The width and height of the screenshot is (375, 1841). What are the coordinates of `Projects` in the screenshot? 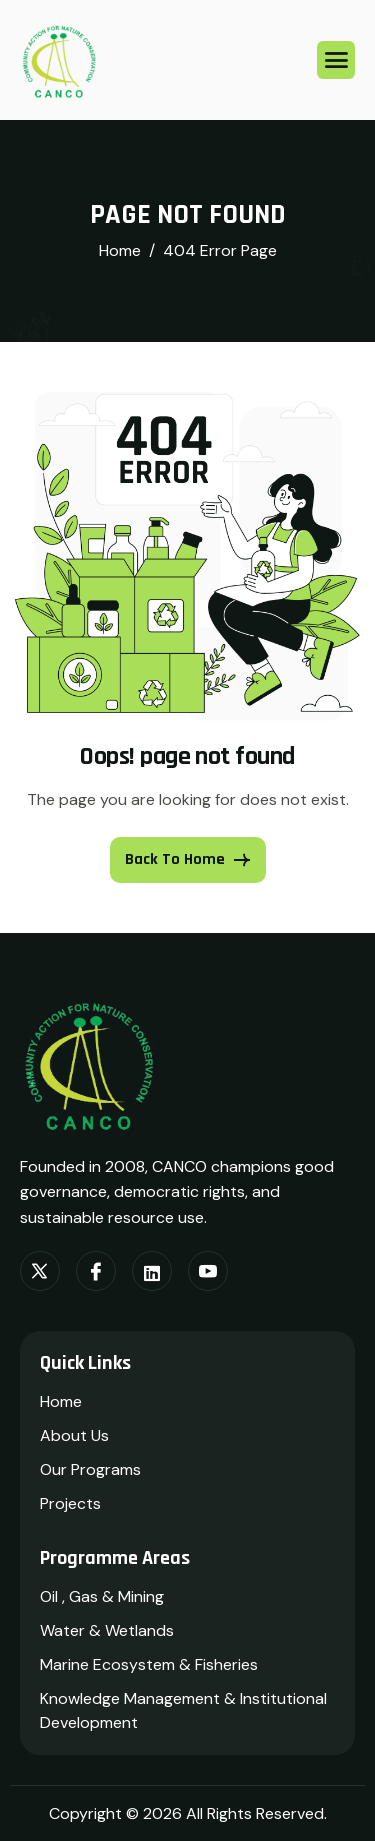 It's located at (70, 1503).